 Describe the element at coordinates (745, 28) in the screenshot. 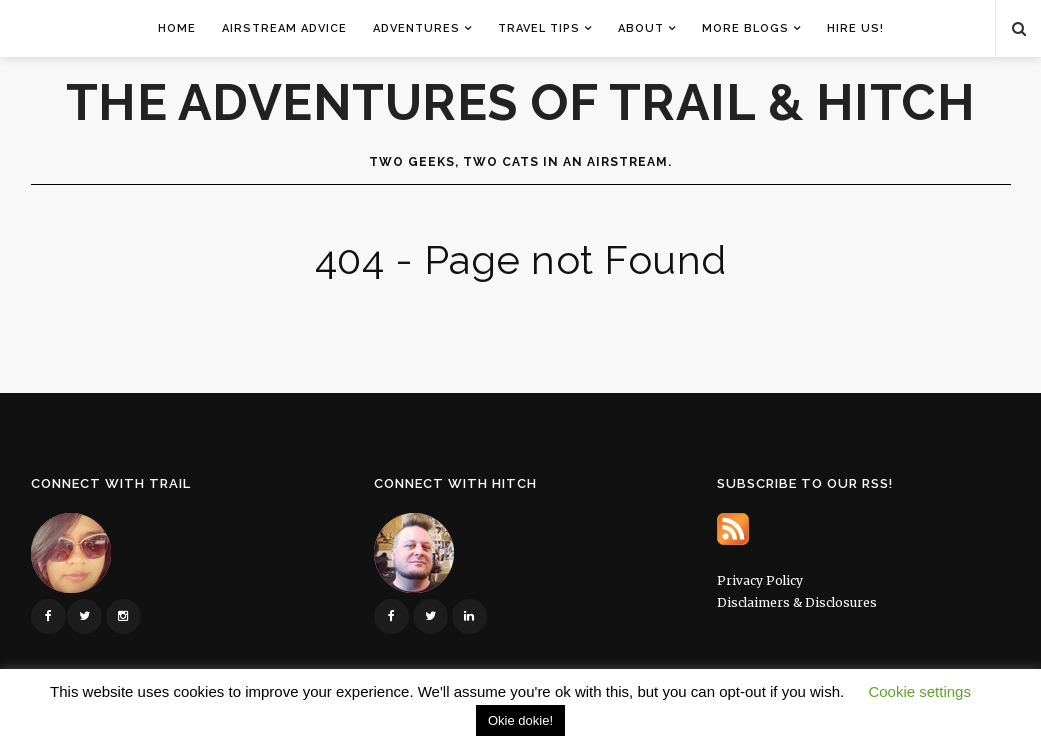

I see `More Blogs` at that location.